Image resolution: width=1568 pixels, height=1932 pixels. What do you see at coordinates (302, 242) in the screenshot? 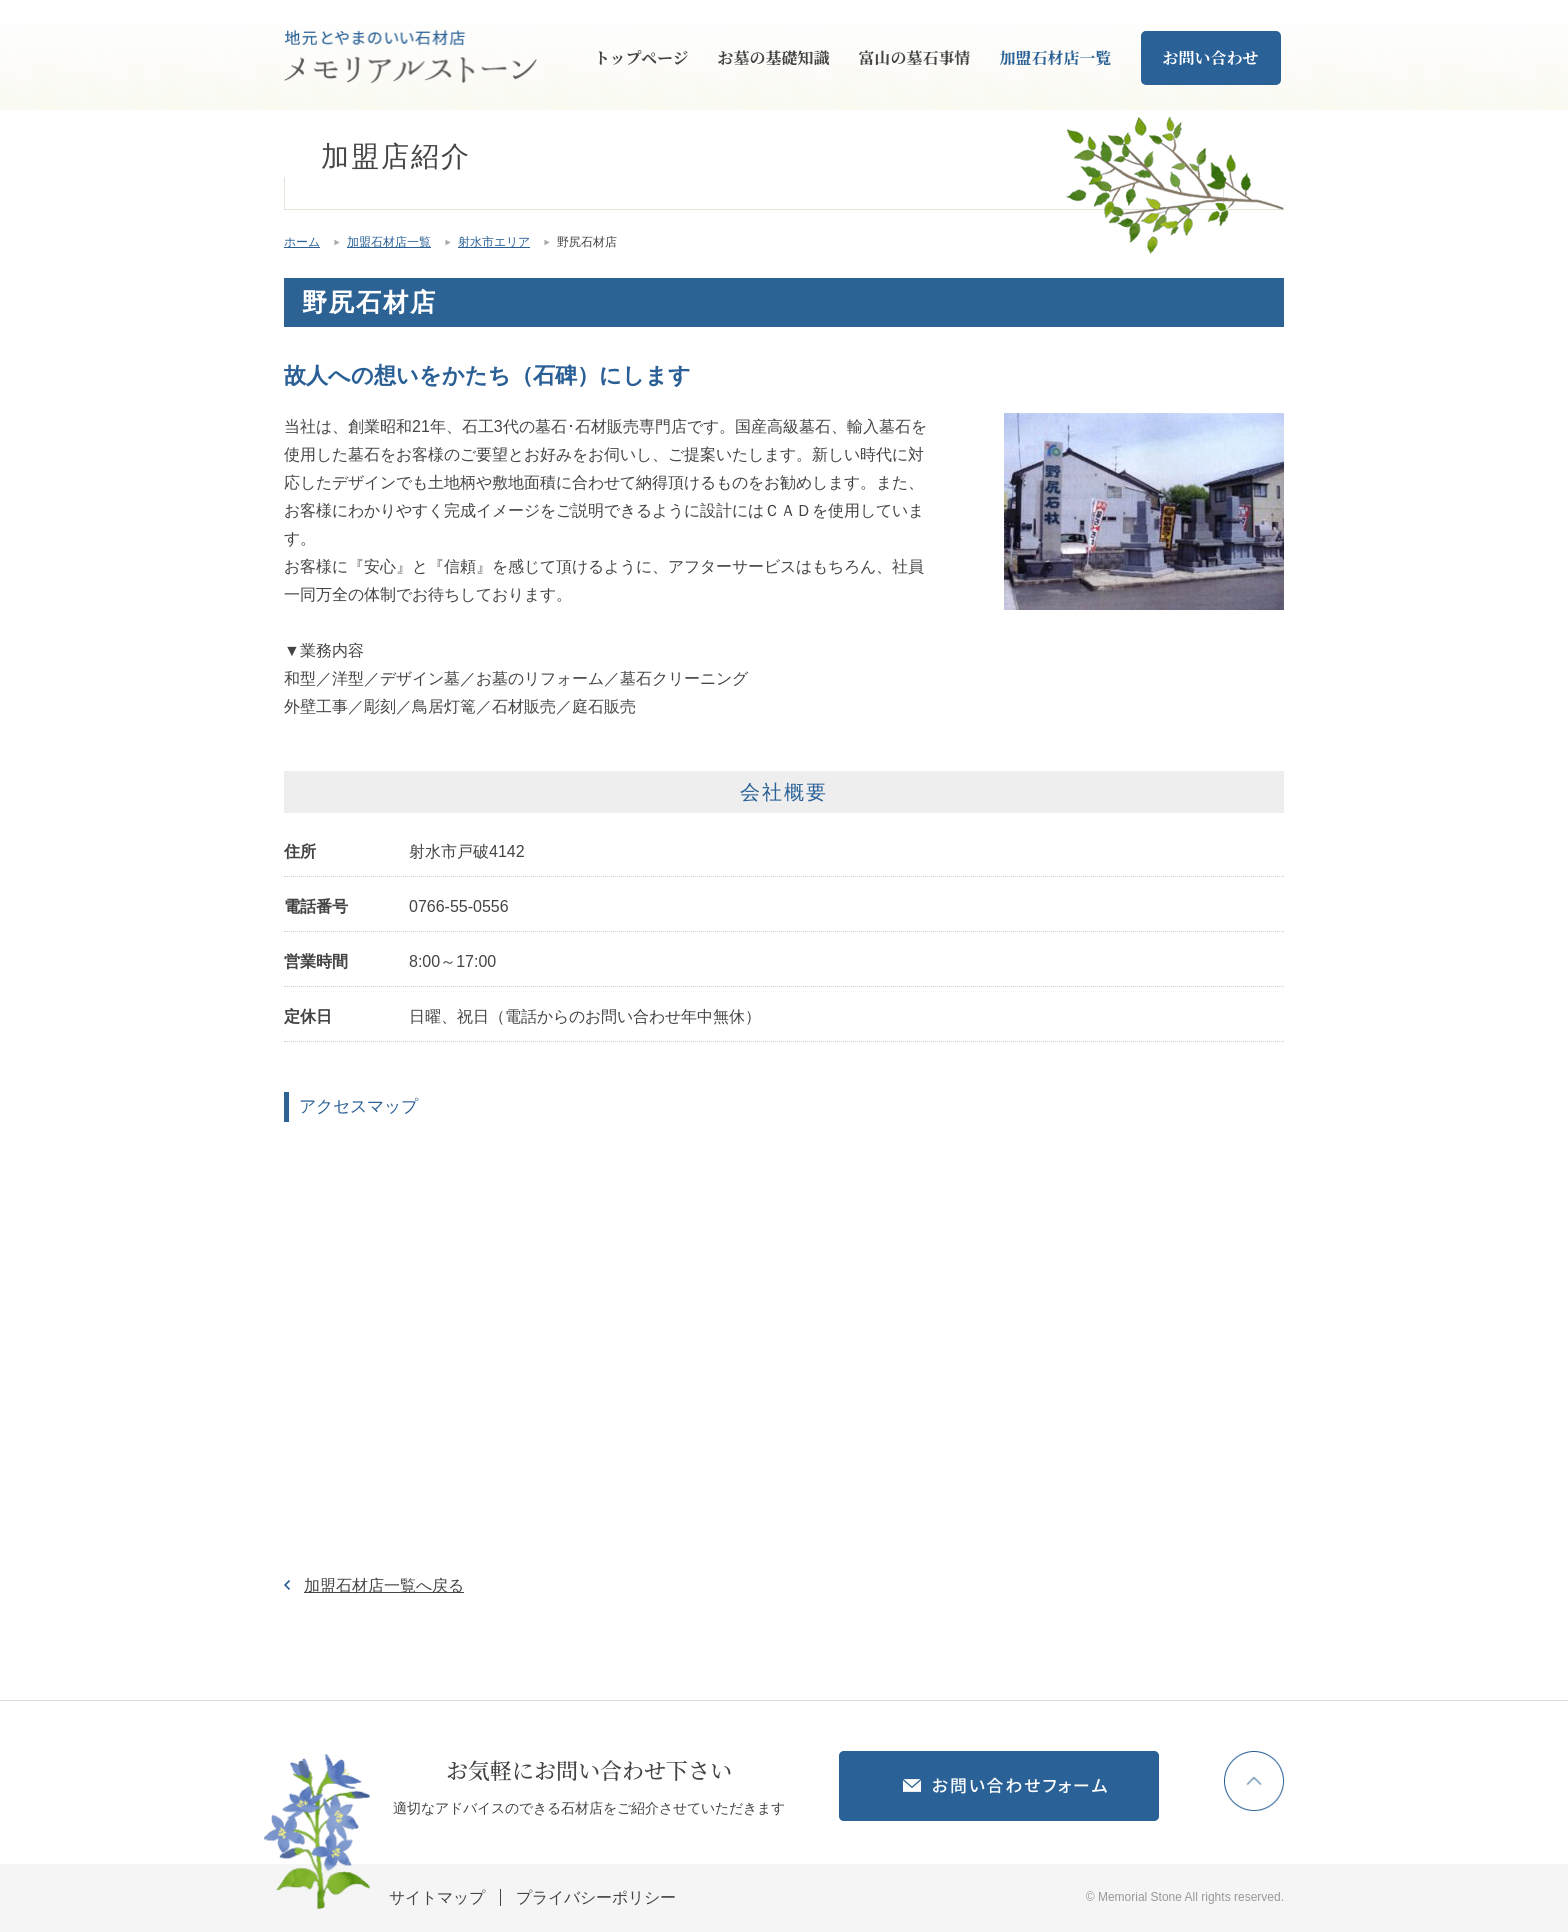
I see `ホーム` at bounding box center [302, 242].